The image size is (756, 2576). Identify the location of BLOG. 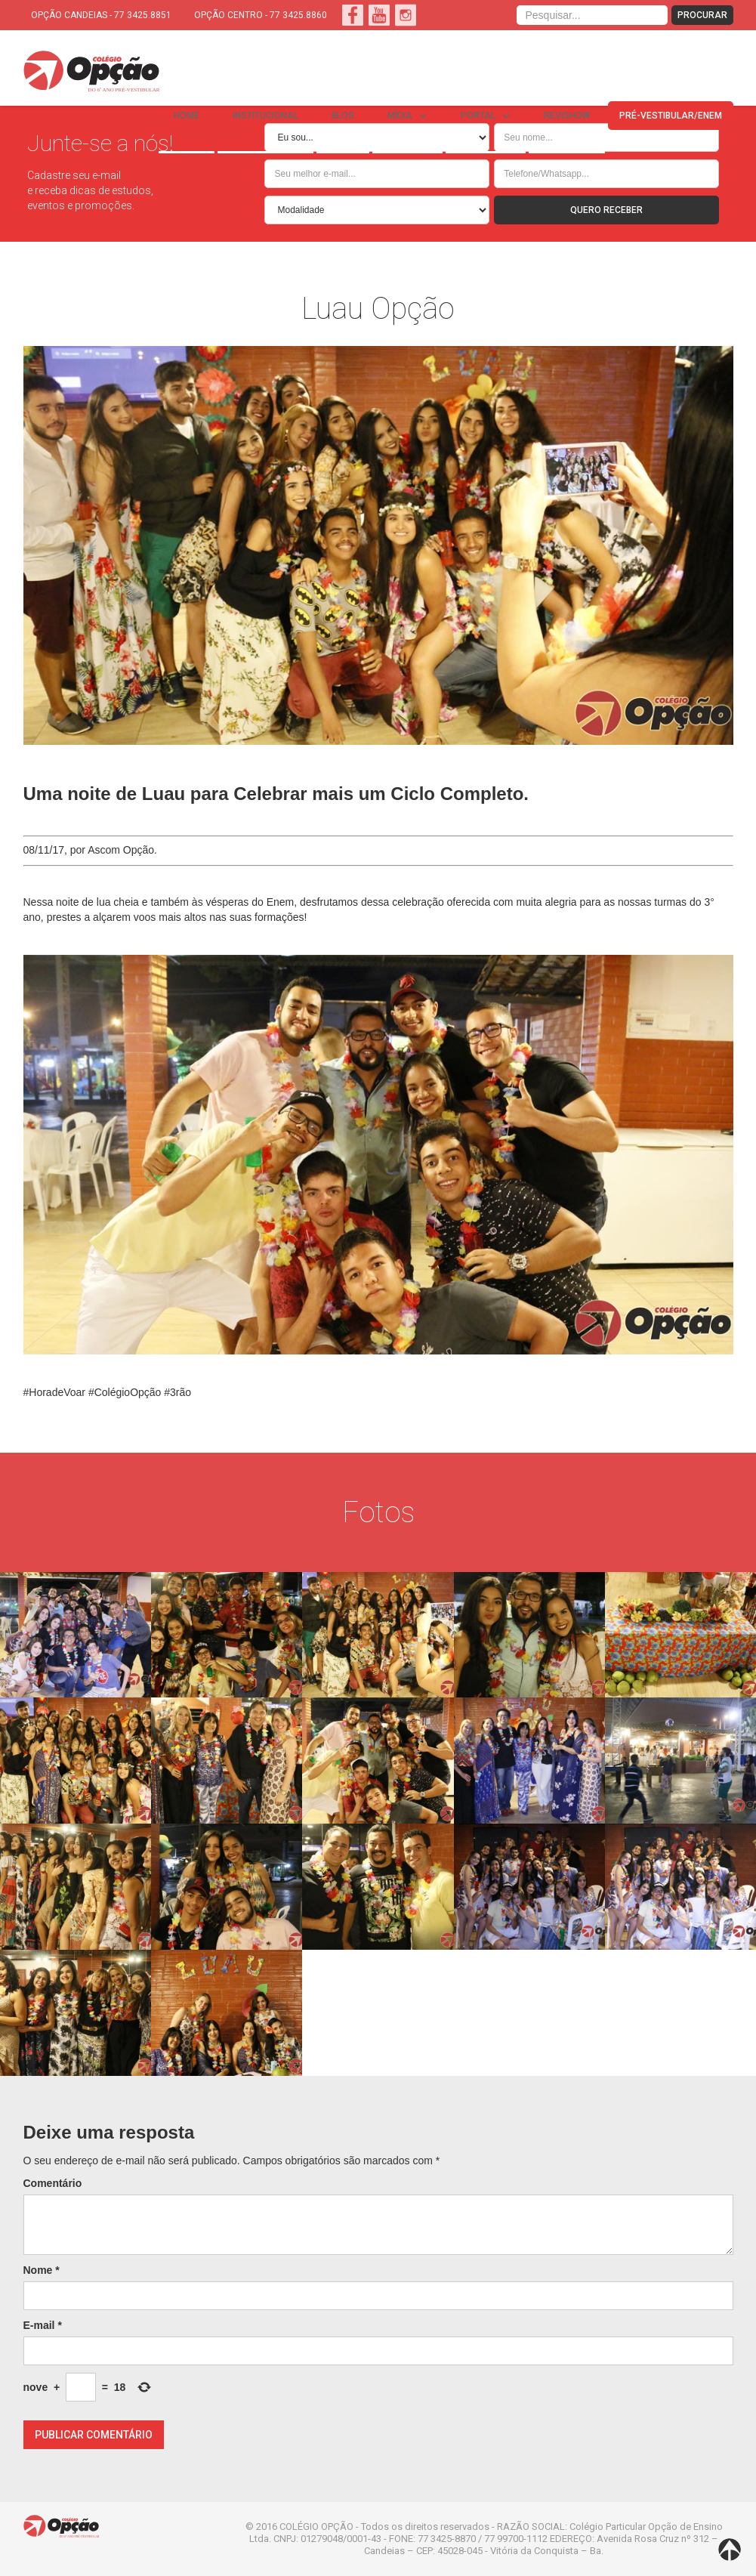
(343, 115).